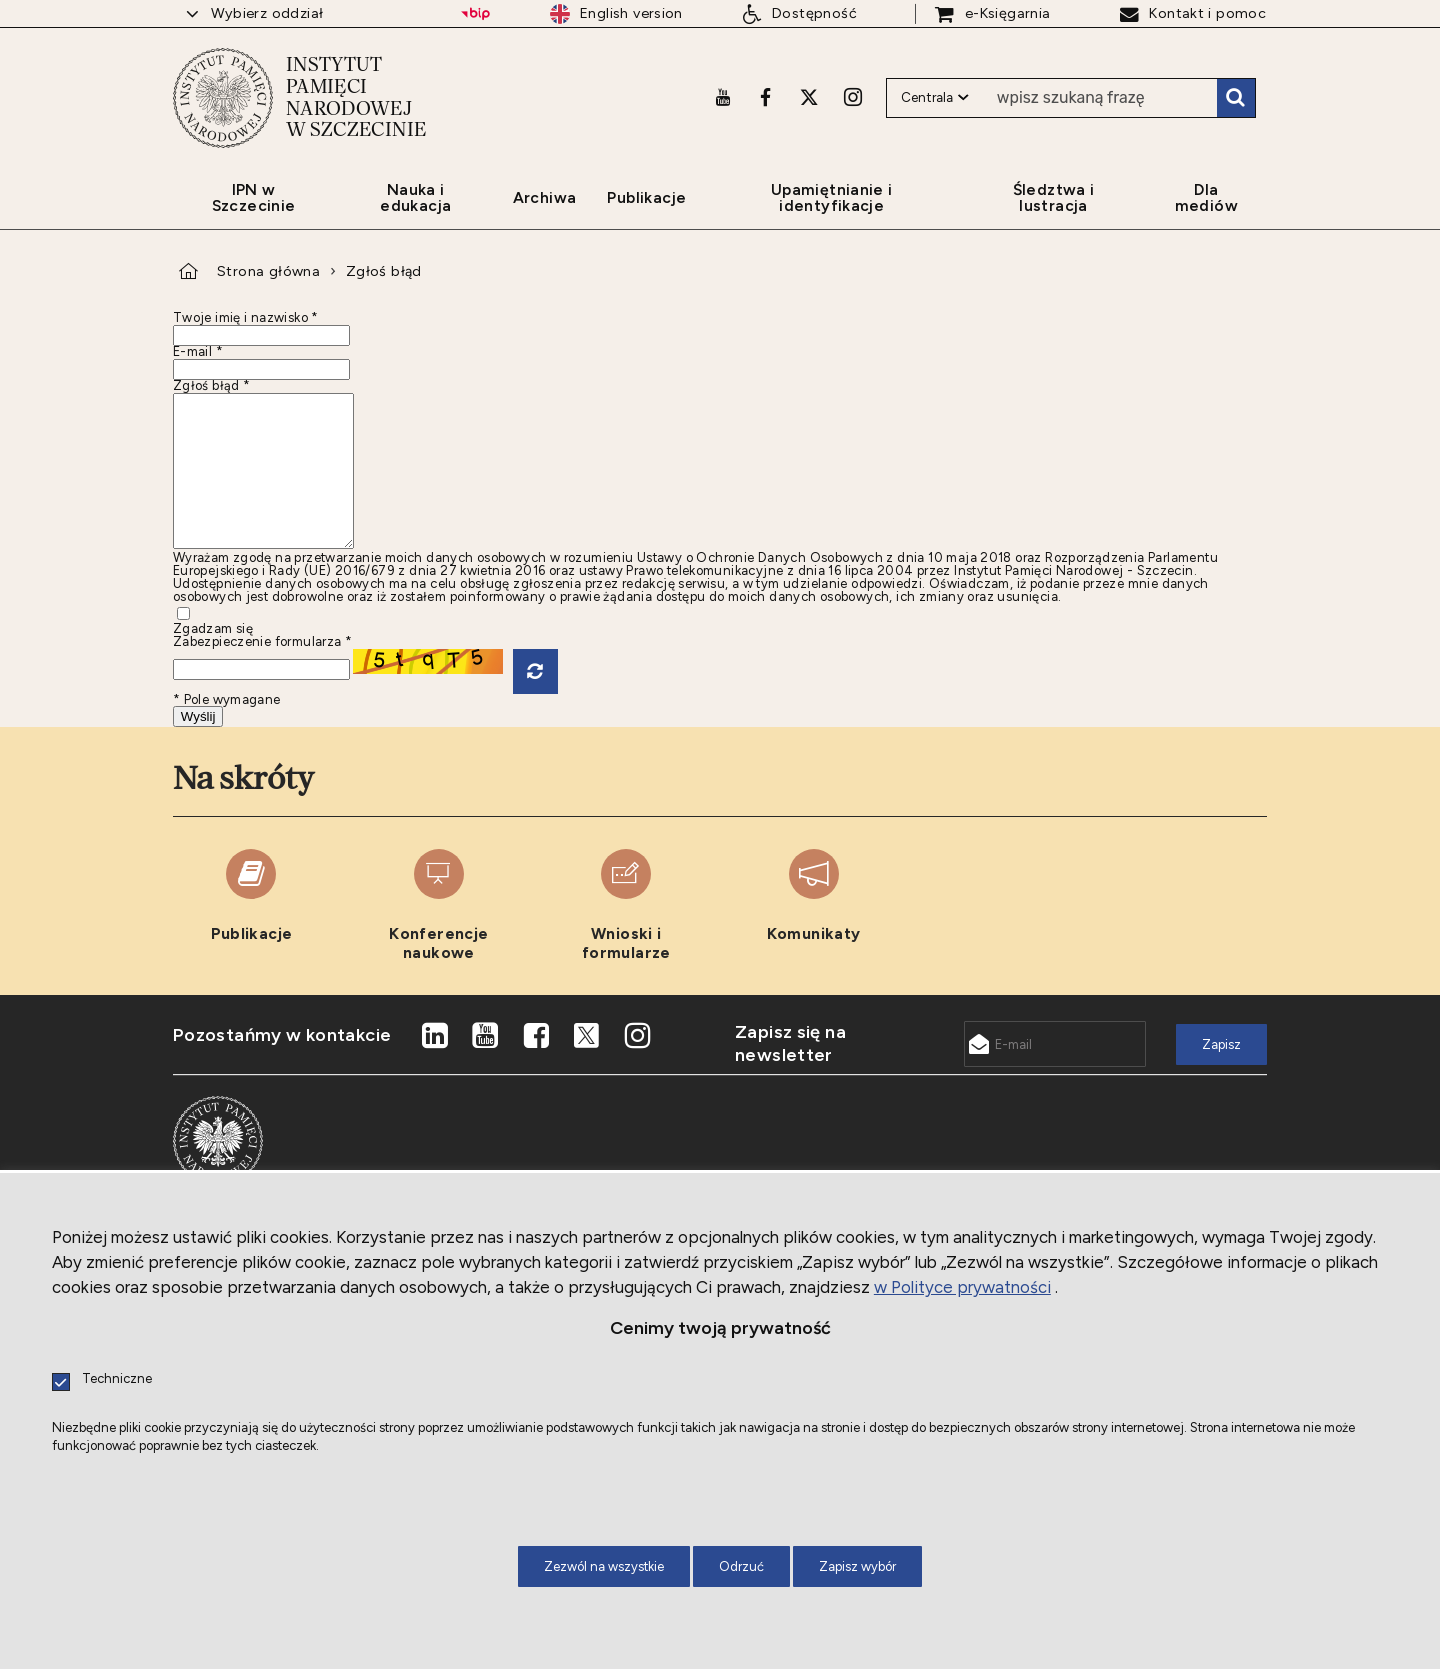 The width and height of the screenshot is (1440, 1669). Describe the element at coordinates (384, 271) in the screenshot. I see `Zgłoś błąd` at that location.